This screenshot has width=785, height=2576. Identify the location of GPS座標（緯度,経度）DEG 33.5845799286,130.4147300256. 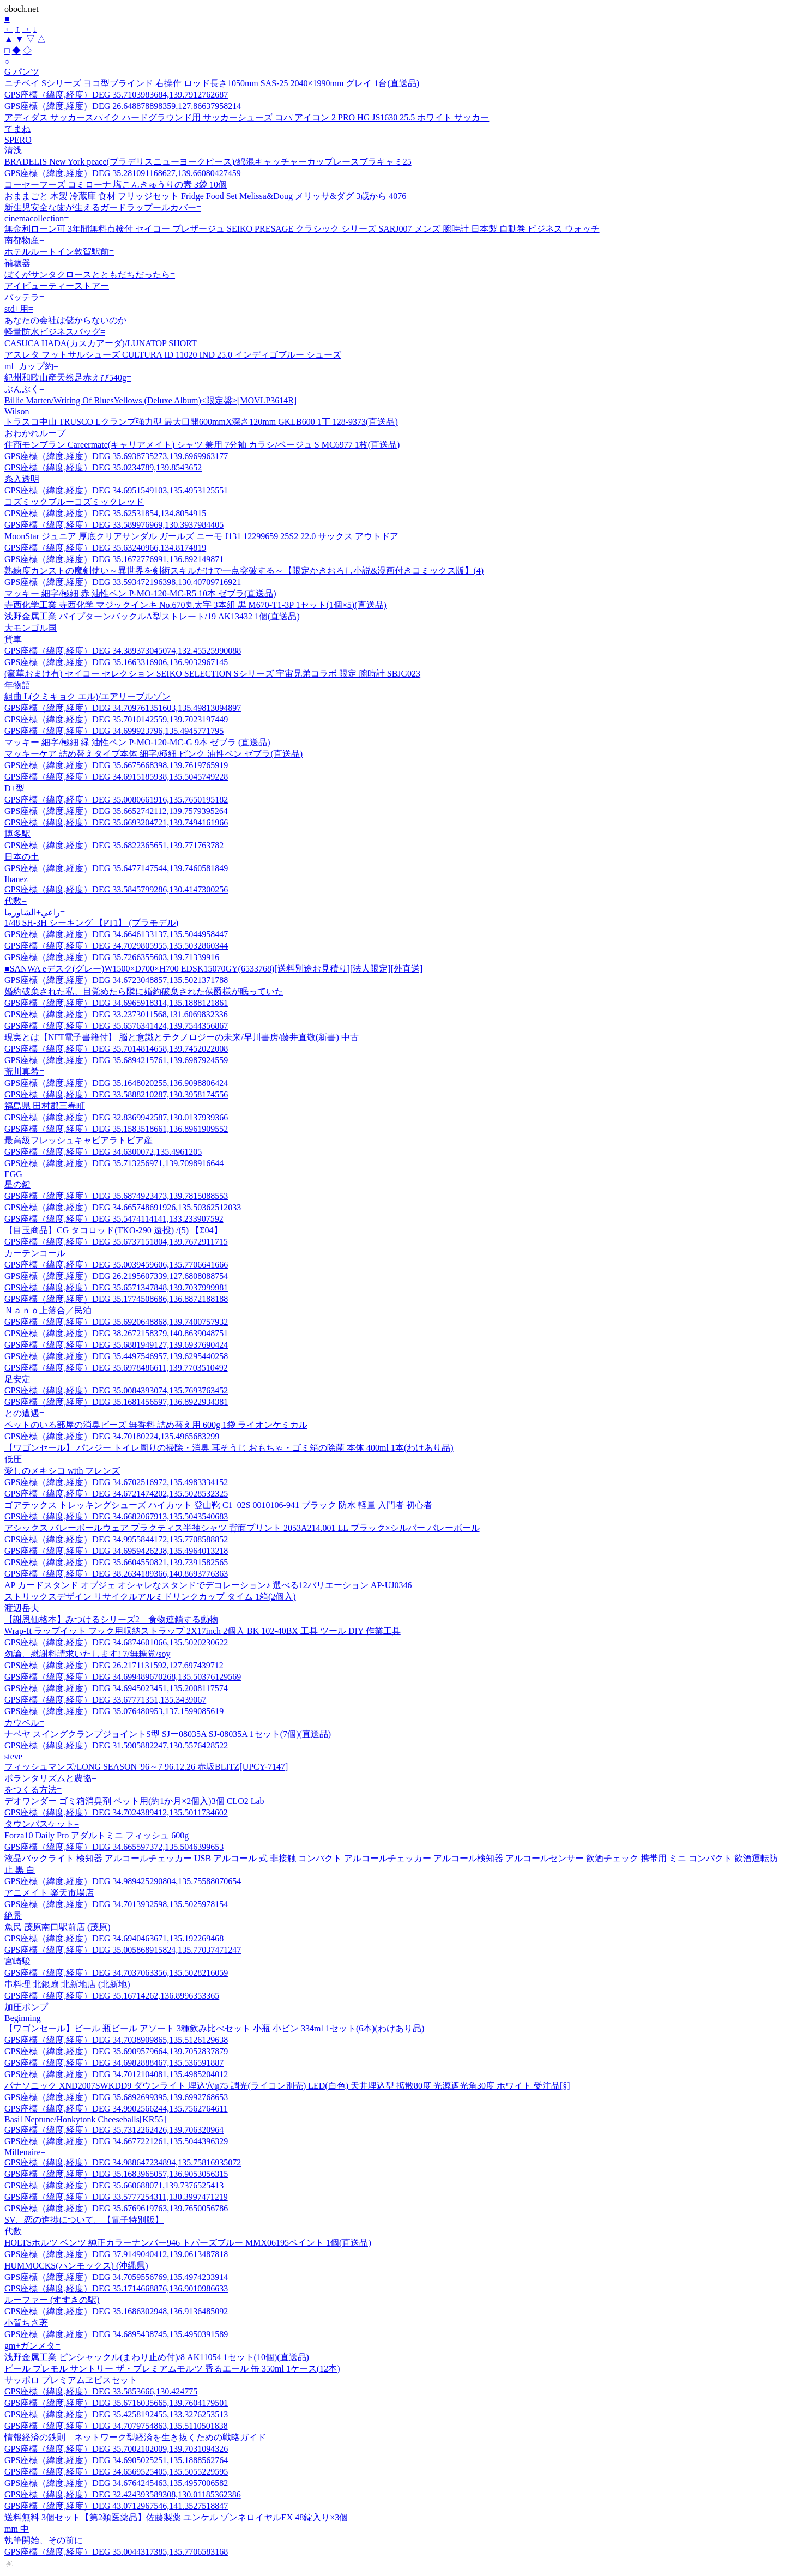
(116, 889).